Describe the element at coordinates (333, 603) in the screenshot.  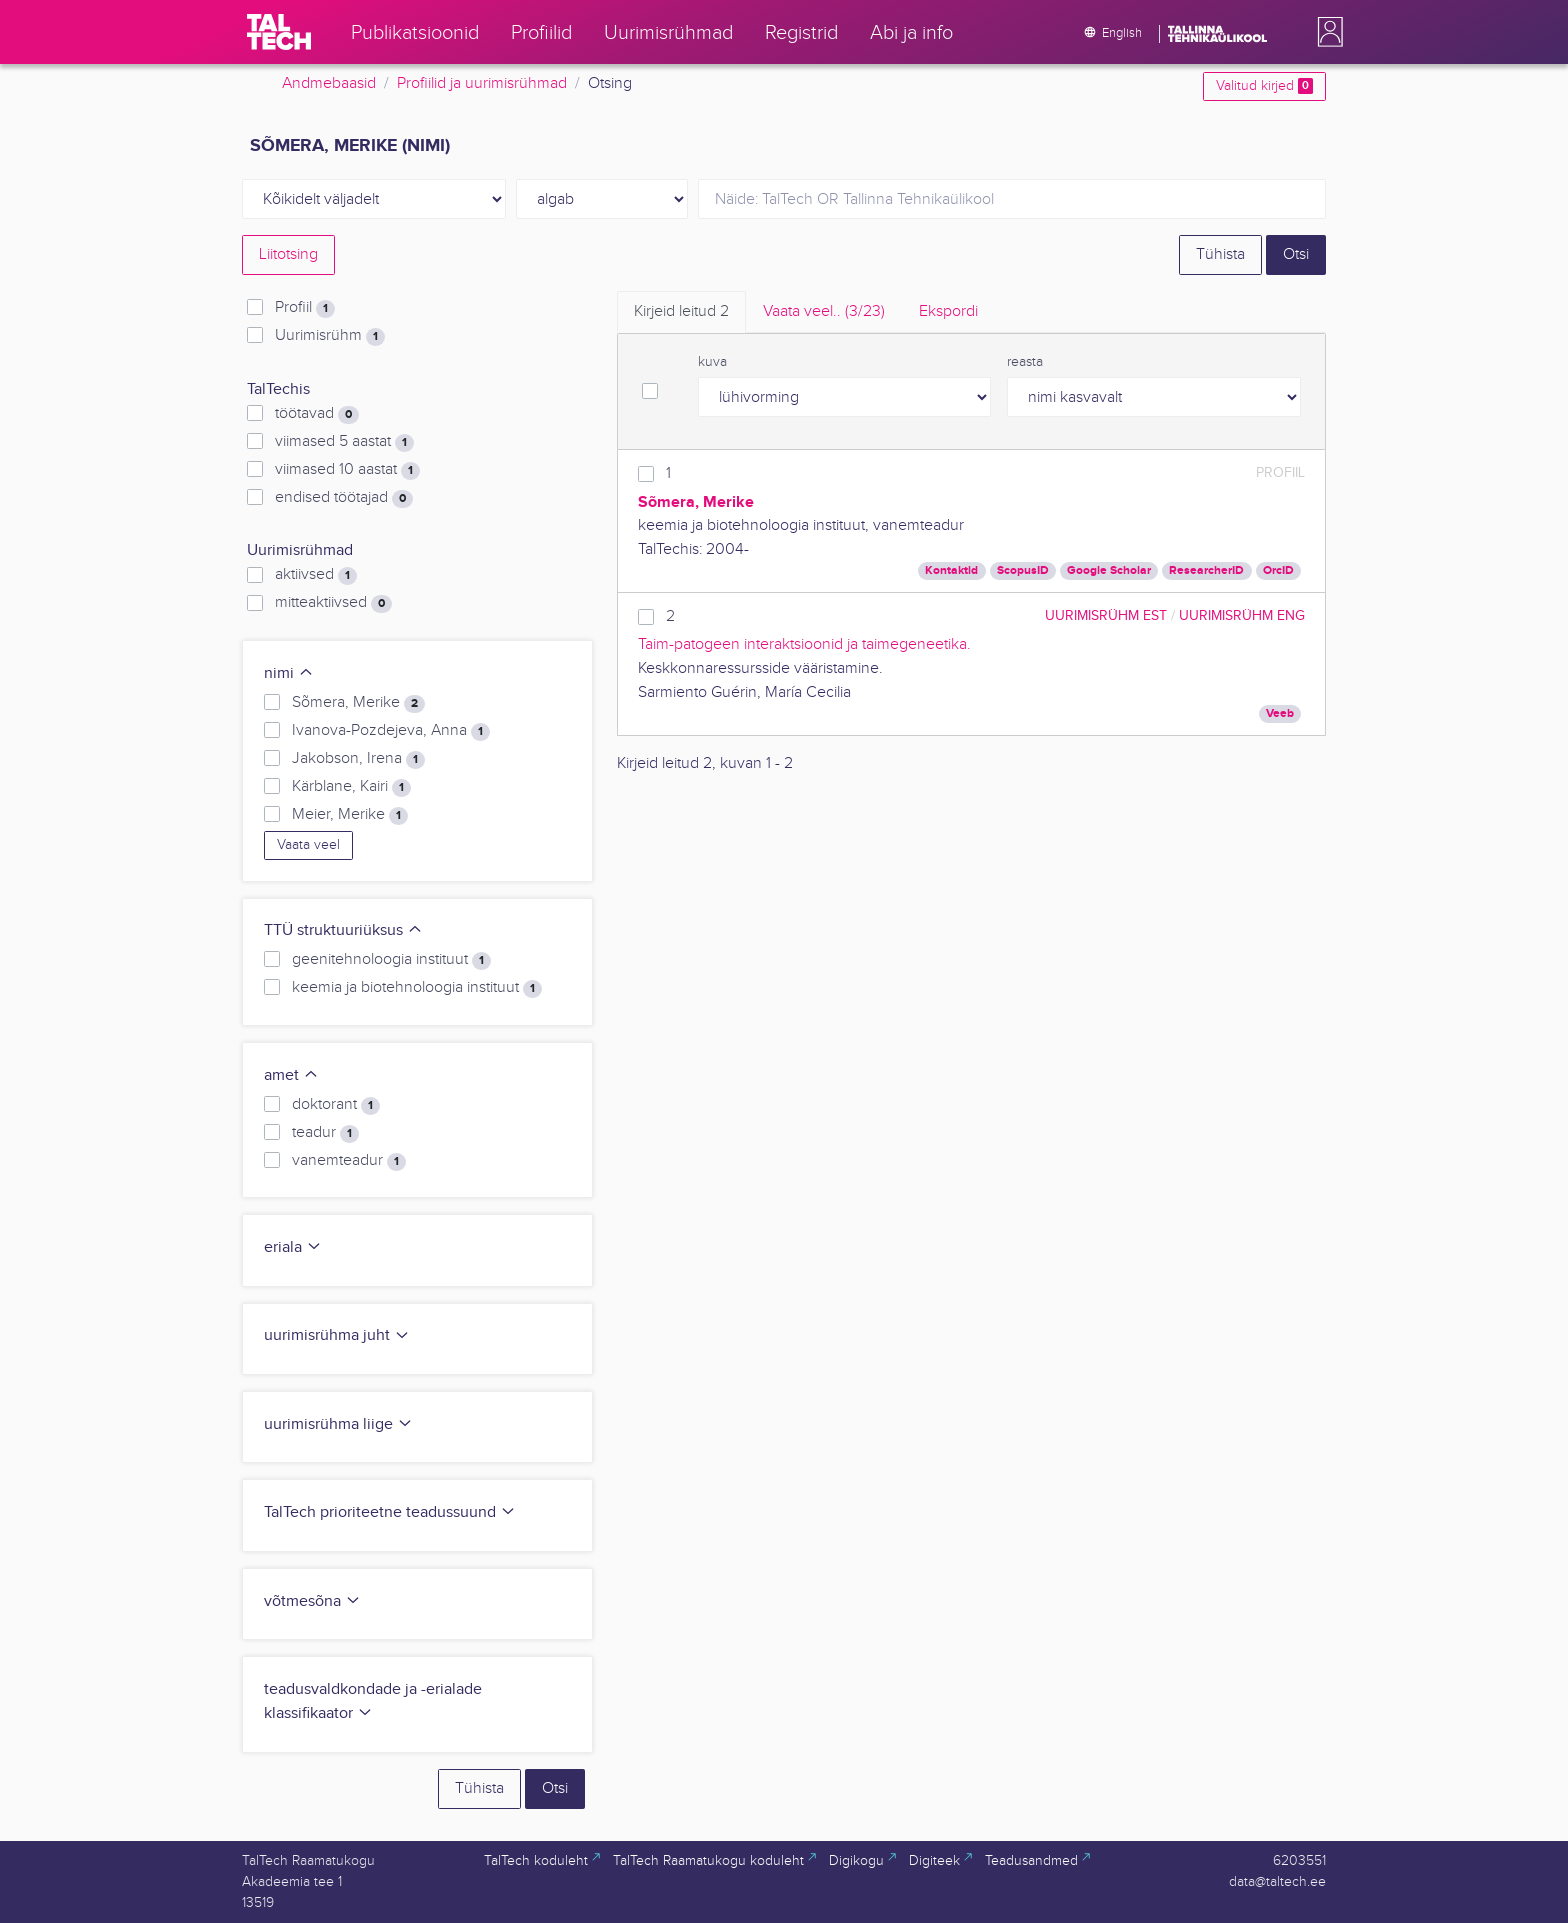
I see `mitteaktiivsed` at that location.